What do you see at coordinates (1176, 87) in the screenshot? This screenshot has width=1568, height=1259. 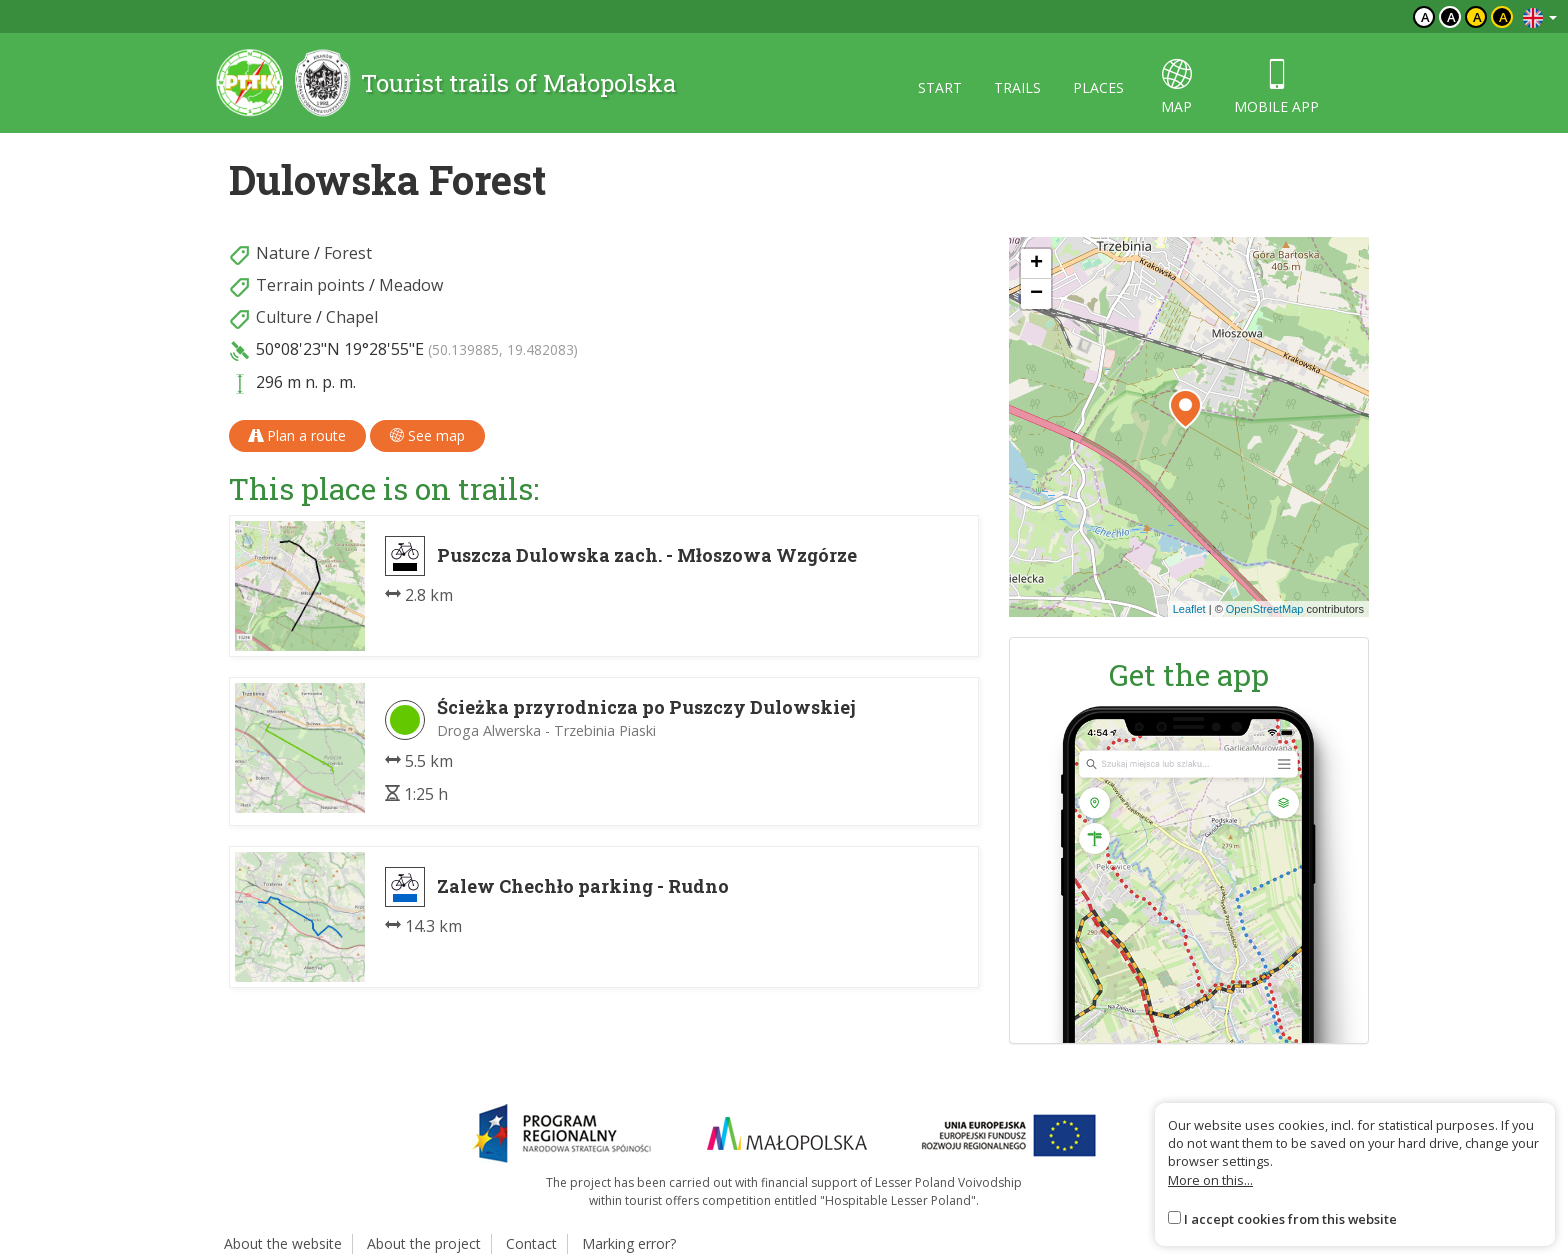 I see `map` at bounding box center [1176, 87].